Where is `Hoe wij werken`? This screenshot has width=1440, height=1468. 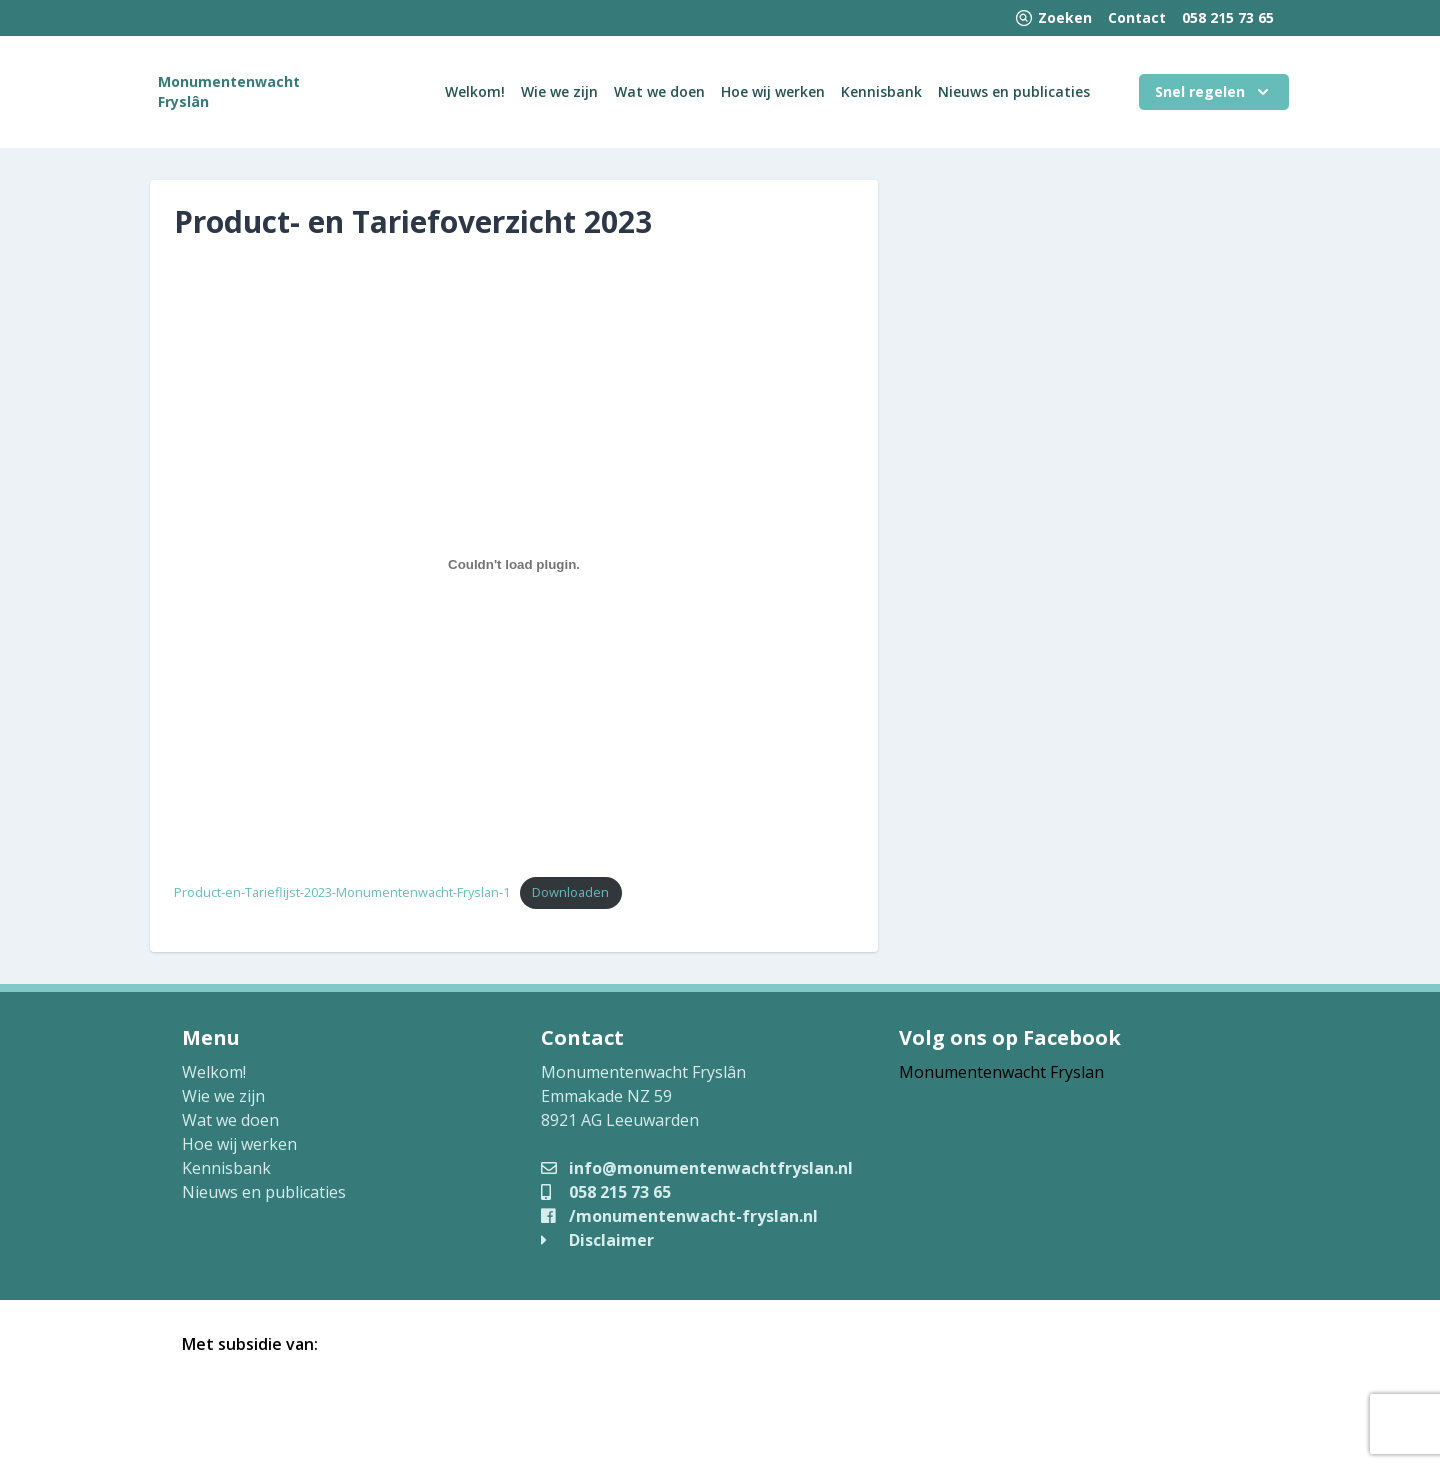
Hoe wij werken is located at coordinates (773, 91).